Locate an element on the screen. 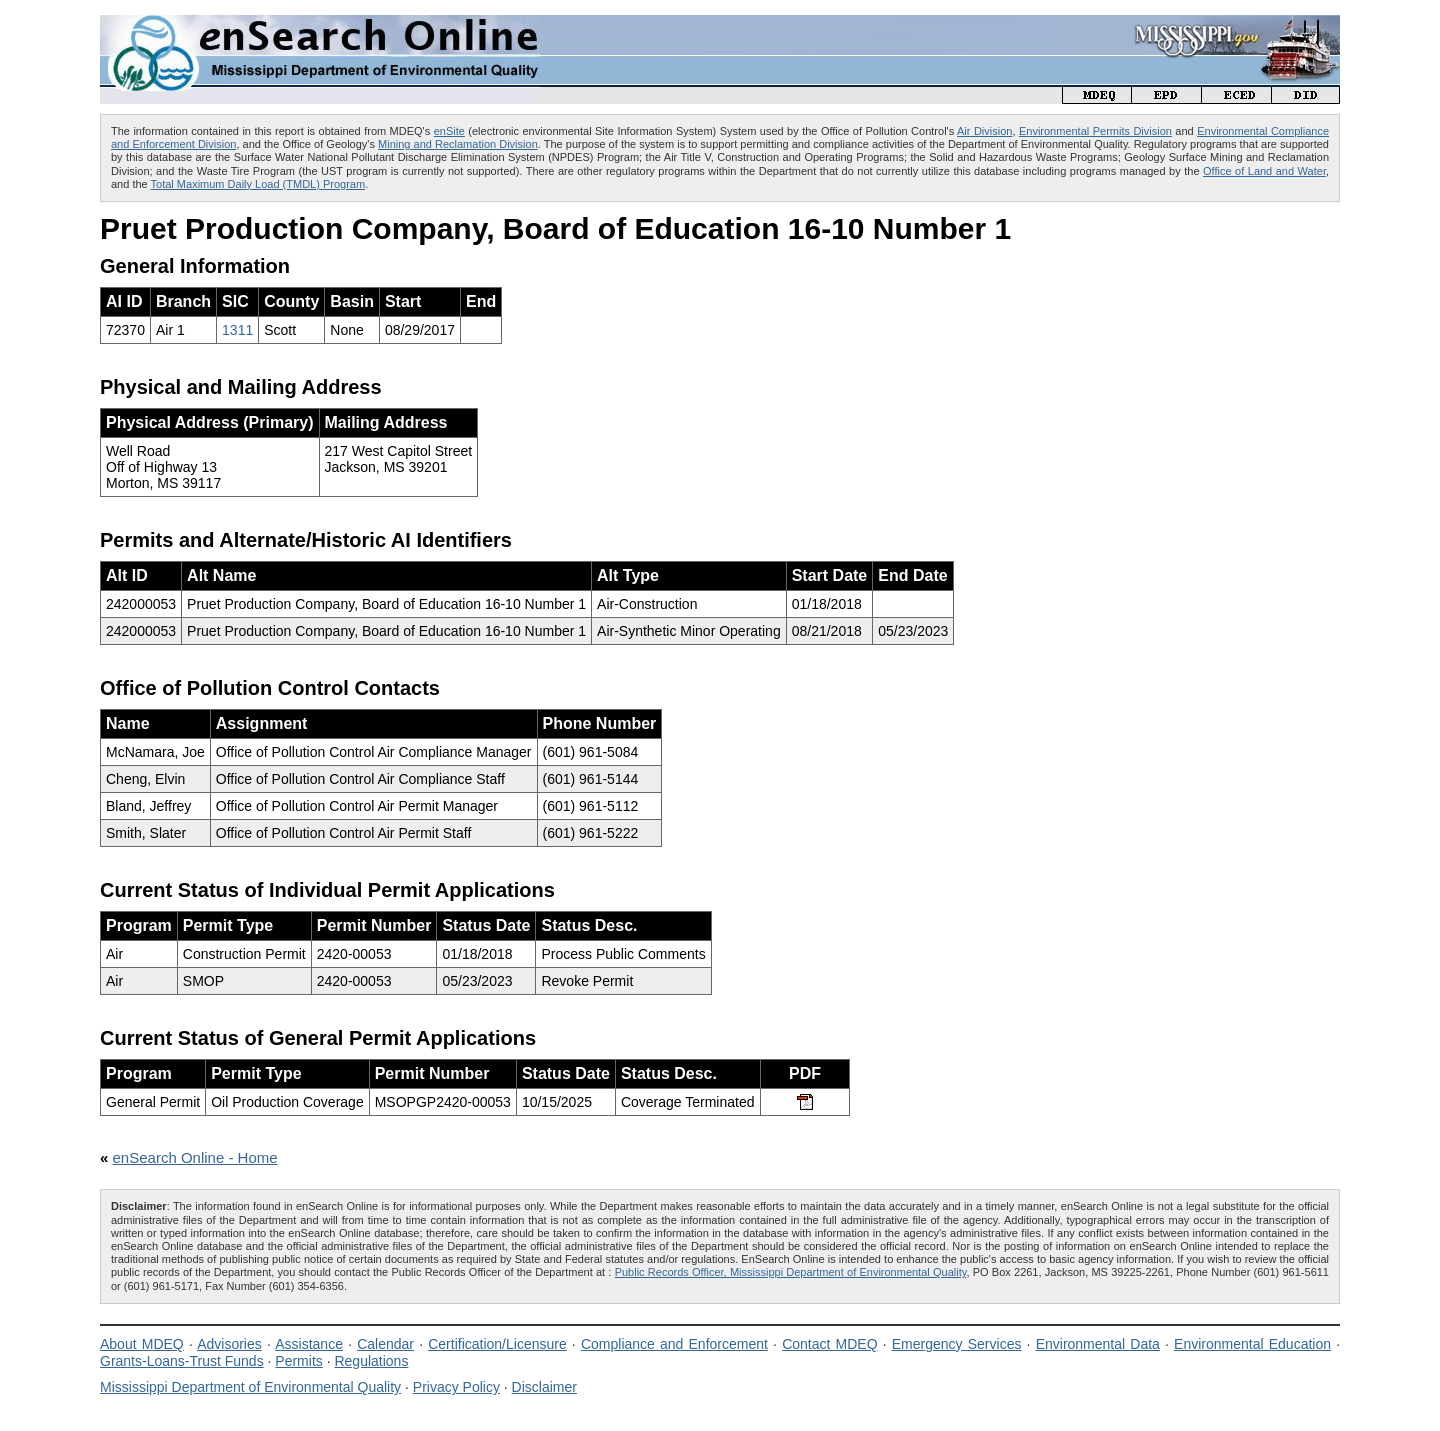 The height and width of the screenshot is (1431, 1440). 1311 is located at coordinates (237, 330).